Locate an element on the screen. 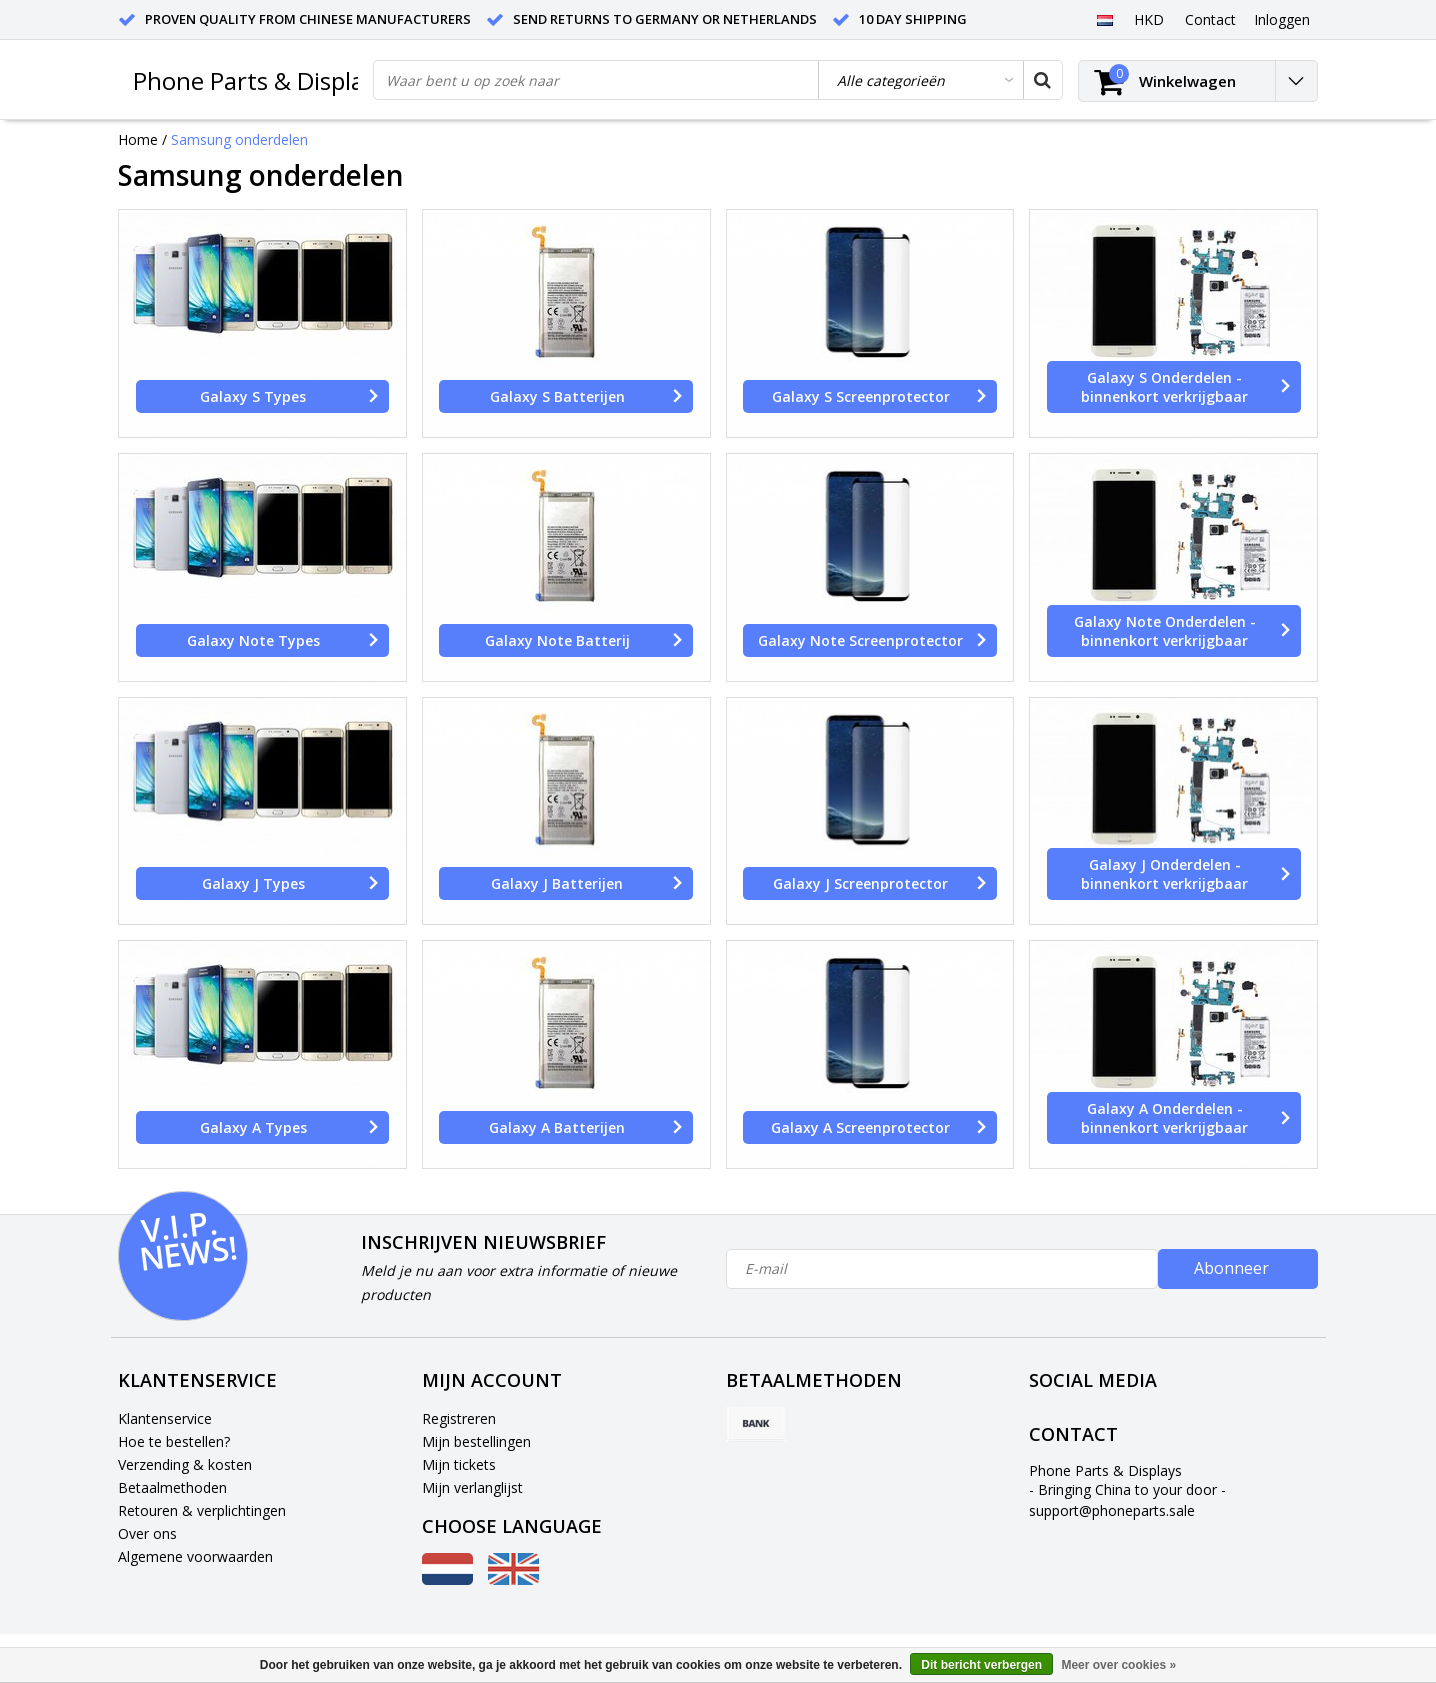 The width and height of the screenshot is (1436, 1683). Hoe te bestellen? is located at coordinates (174, 1441).